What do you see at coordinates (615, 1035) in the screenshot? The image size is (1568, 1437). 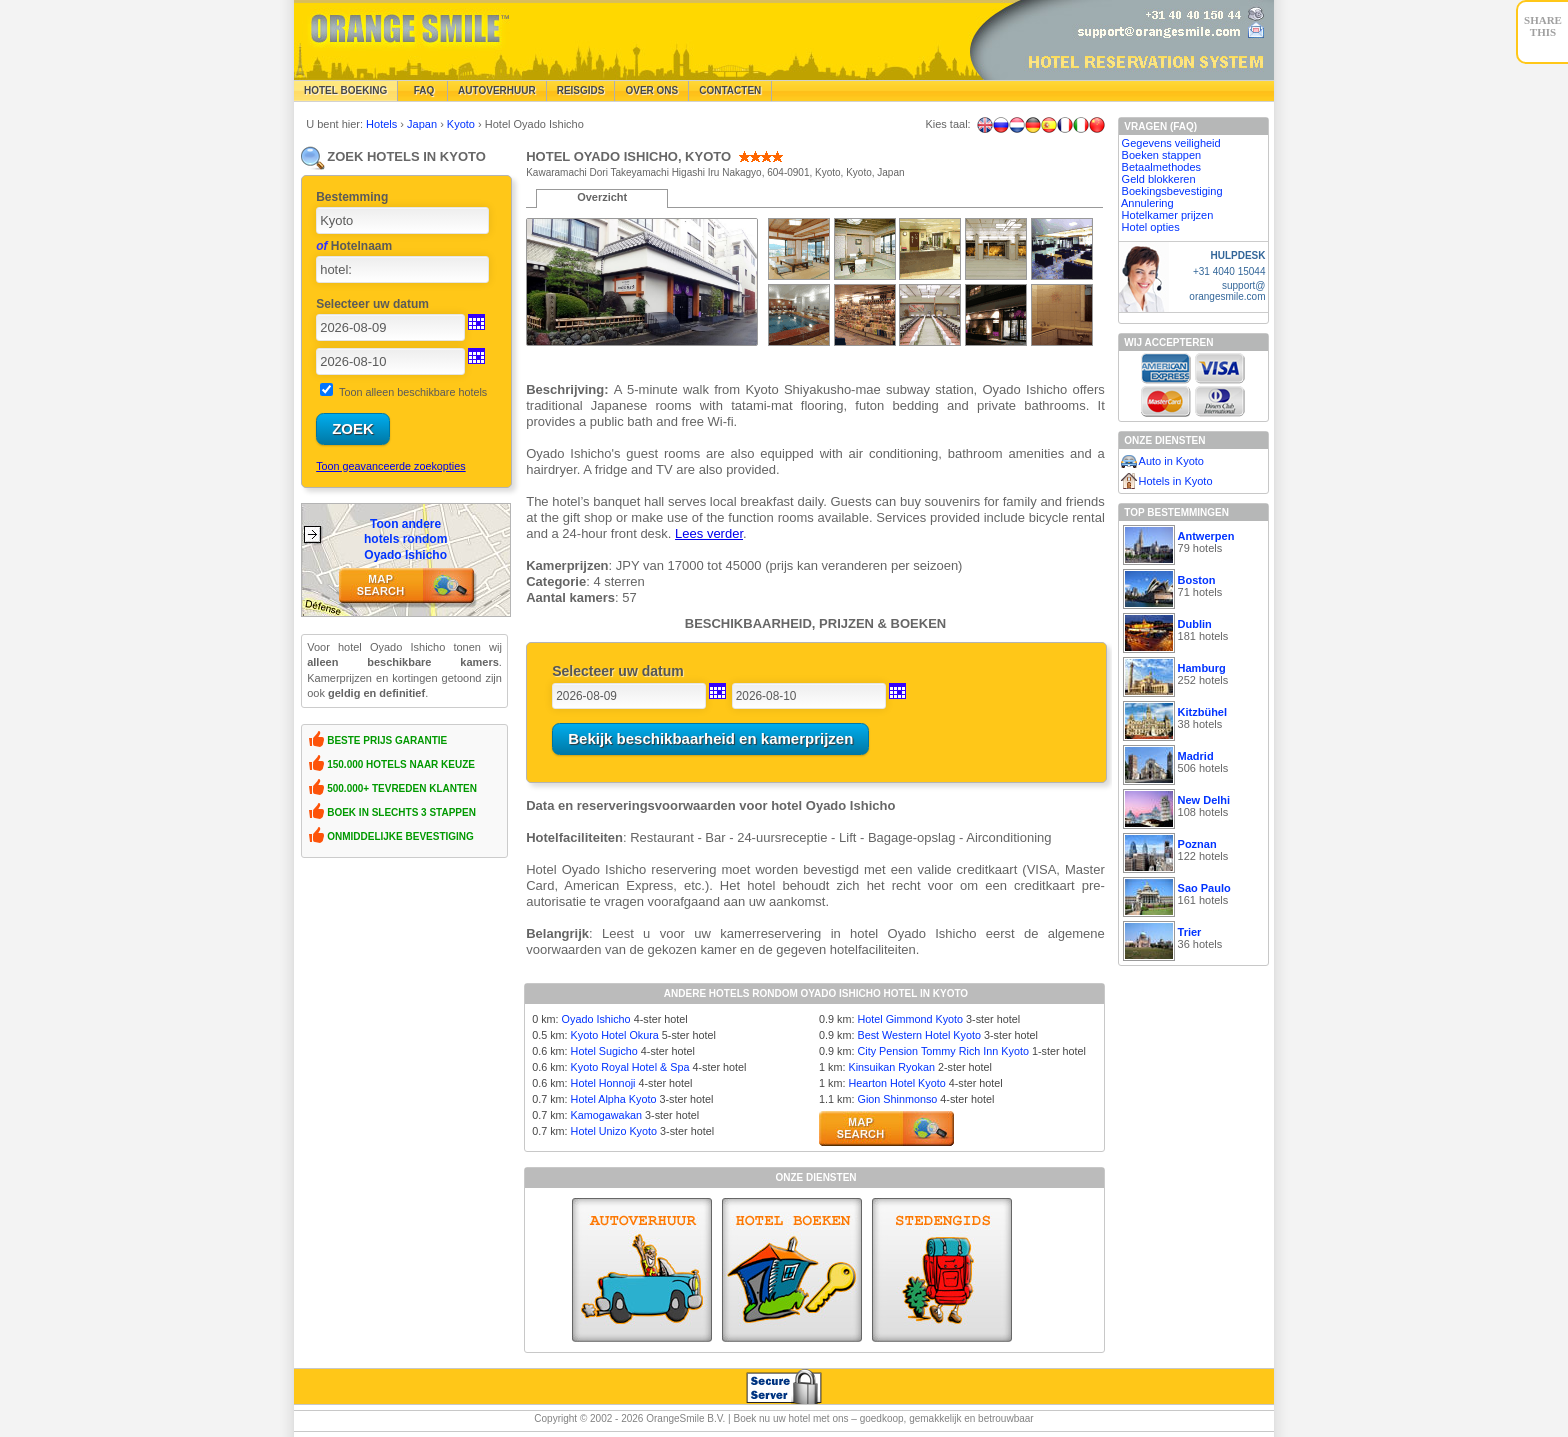 I see `Kyoto Hotel Okura` at bounding box center [615, 1035].